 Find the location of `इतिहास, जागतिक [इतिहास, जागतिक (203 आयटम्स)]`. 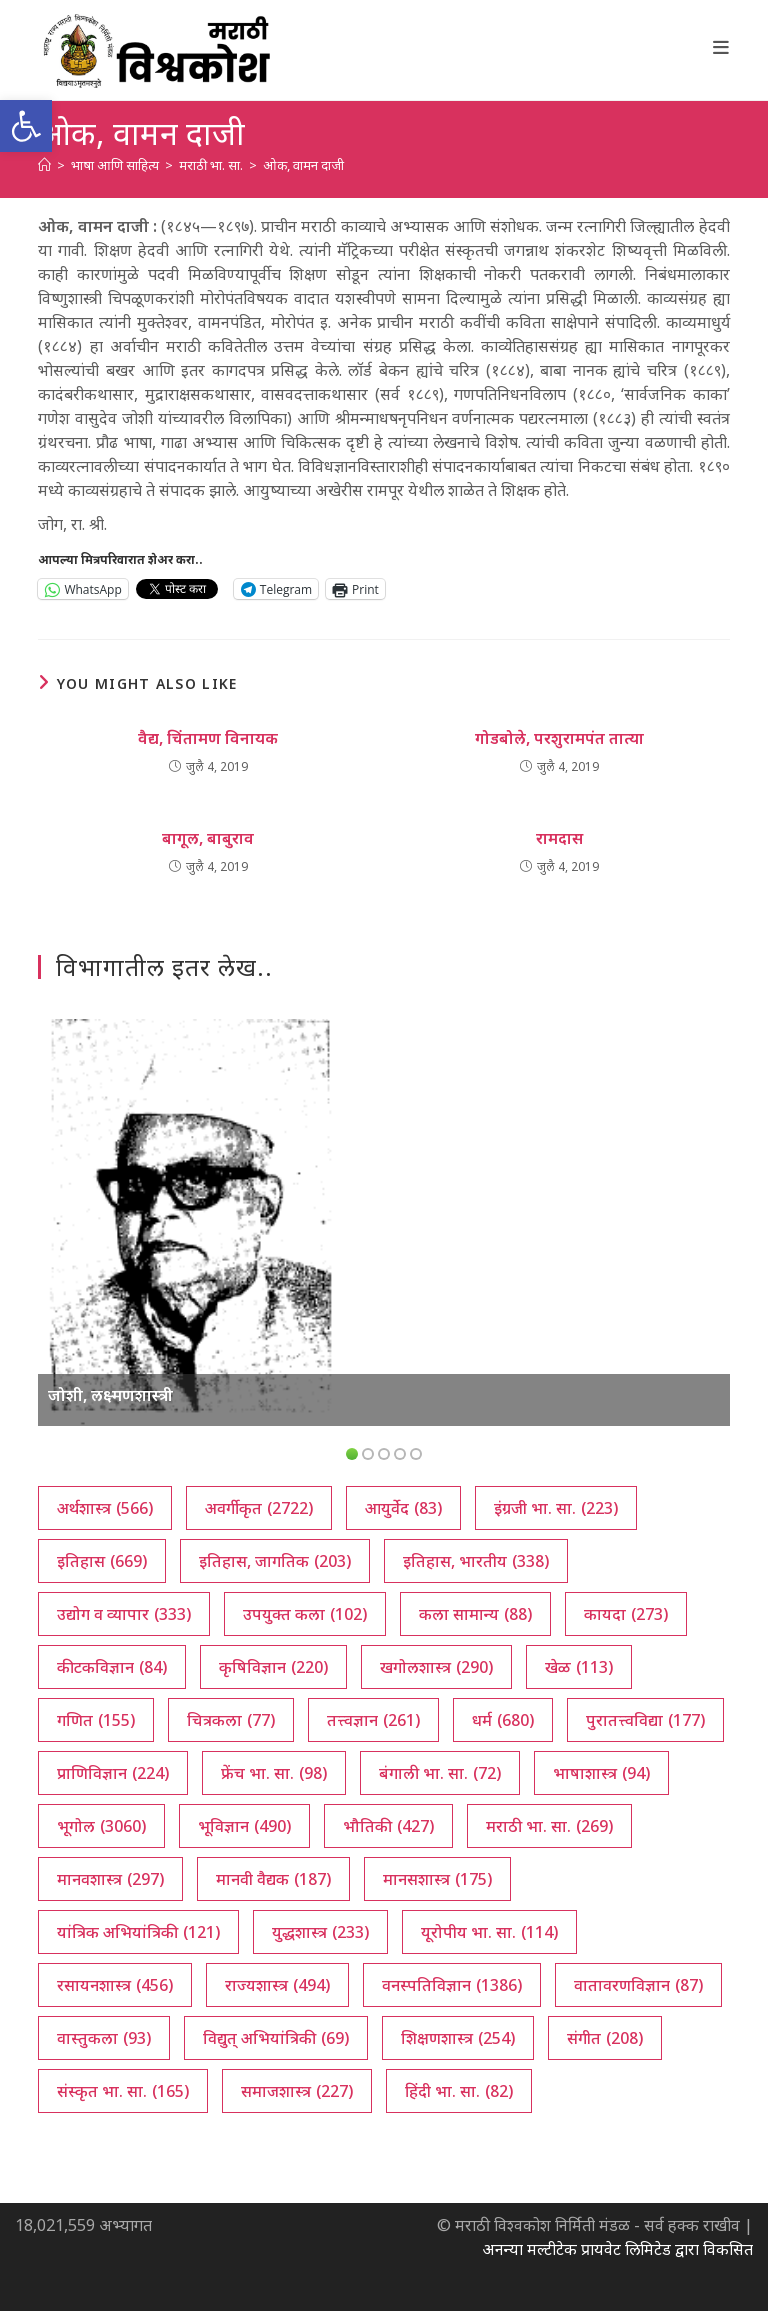

इतिहास, जागतिक [इतिहास, जागतिक (203 आयटम्स)] is located at coordinates (275, 1561).